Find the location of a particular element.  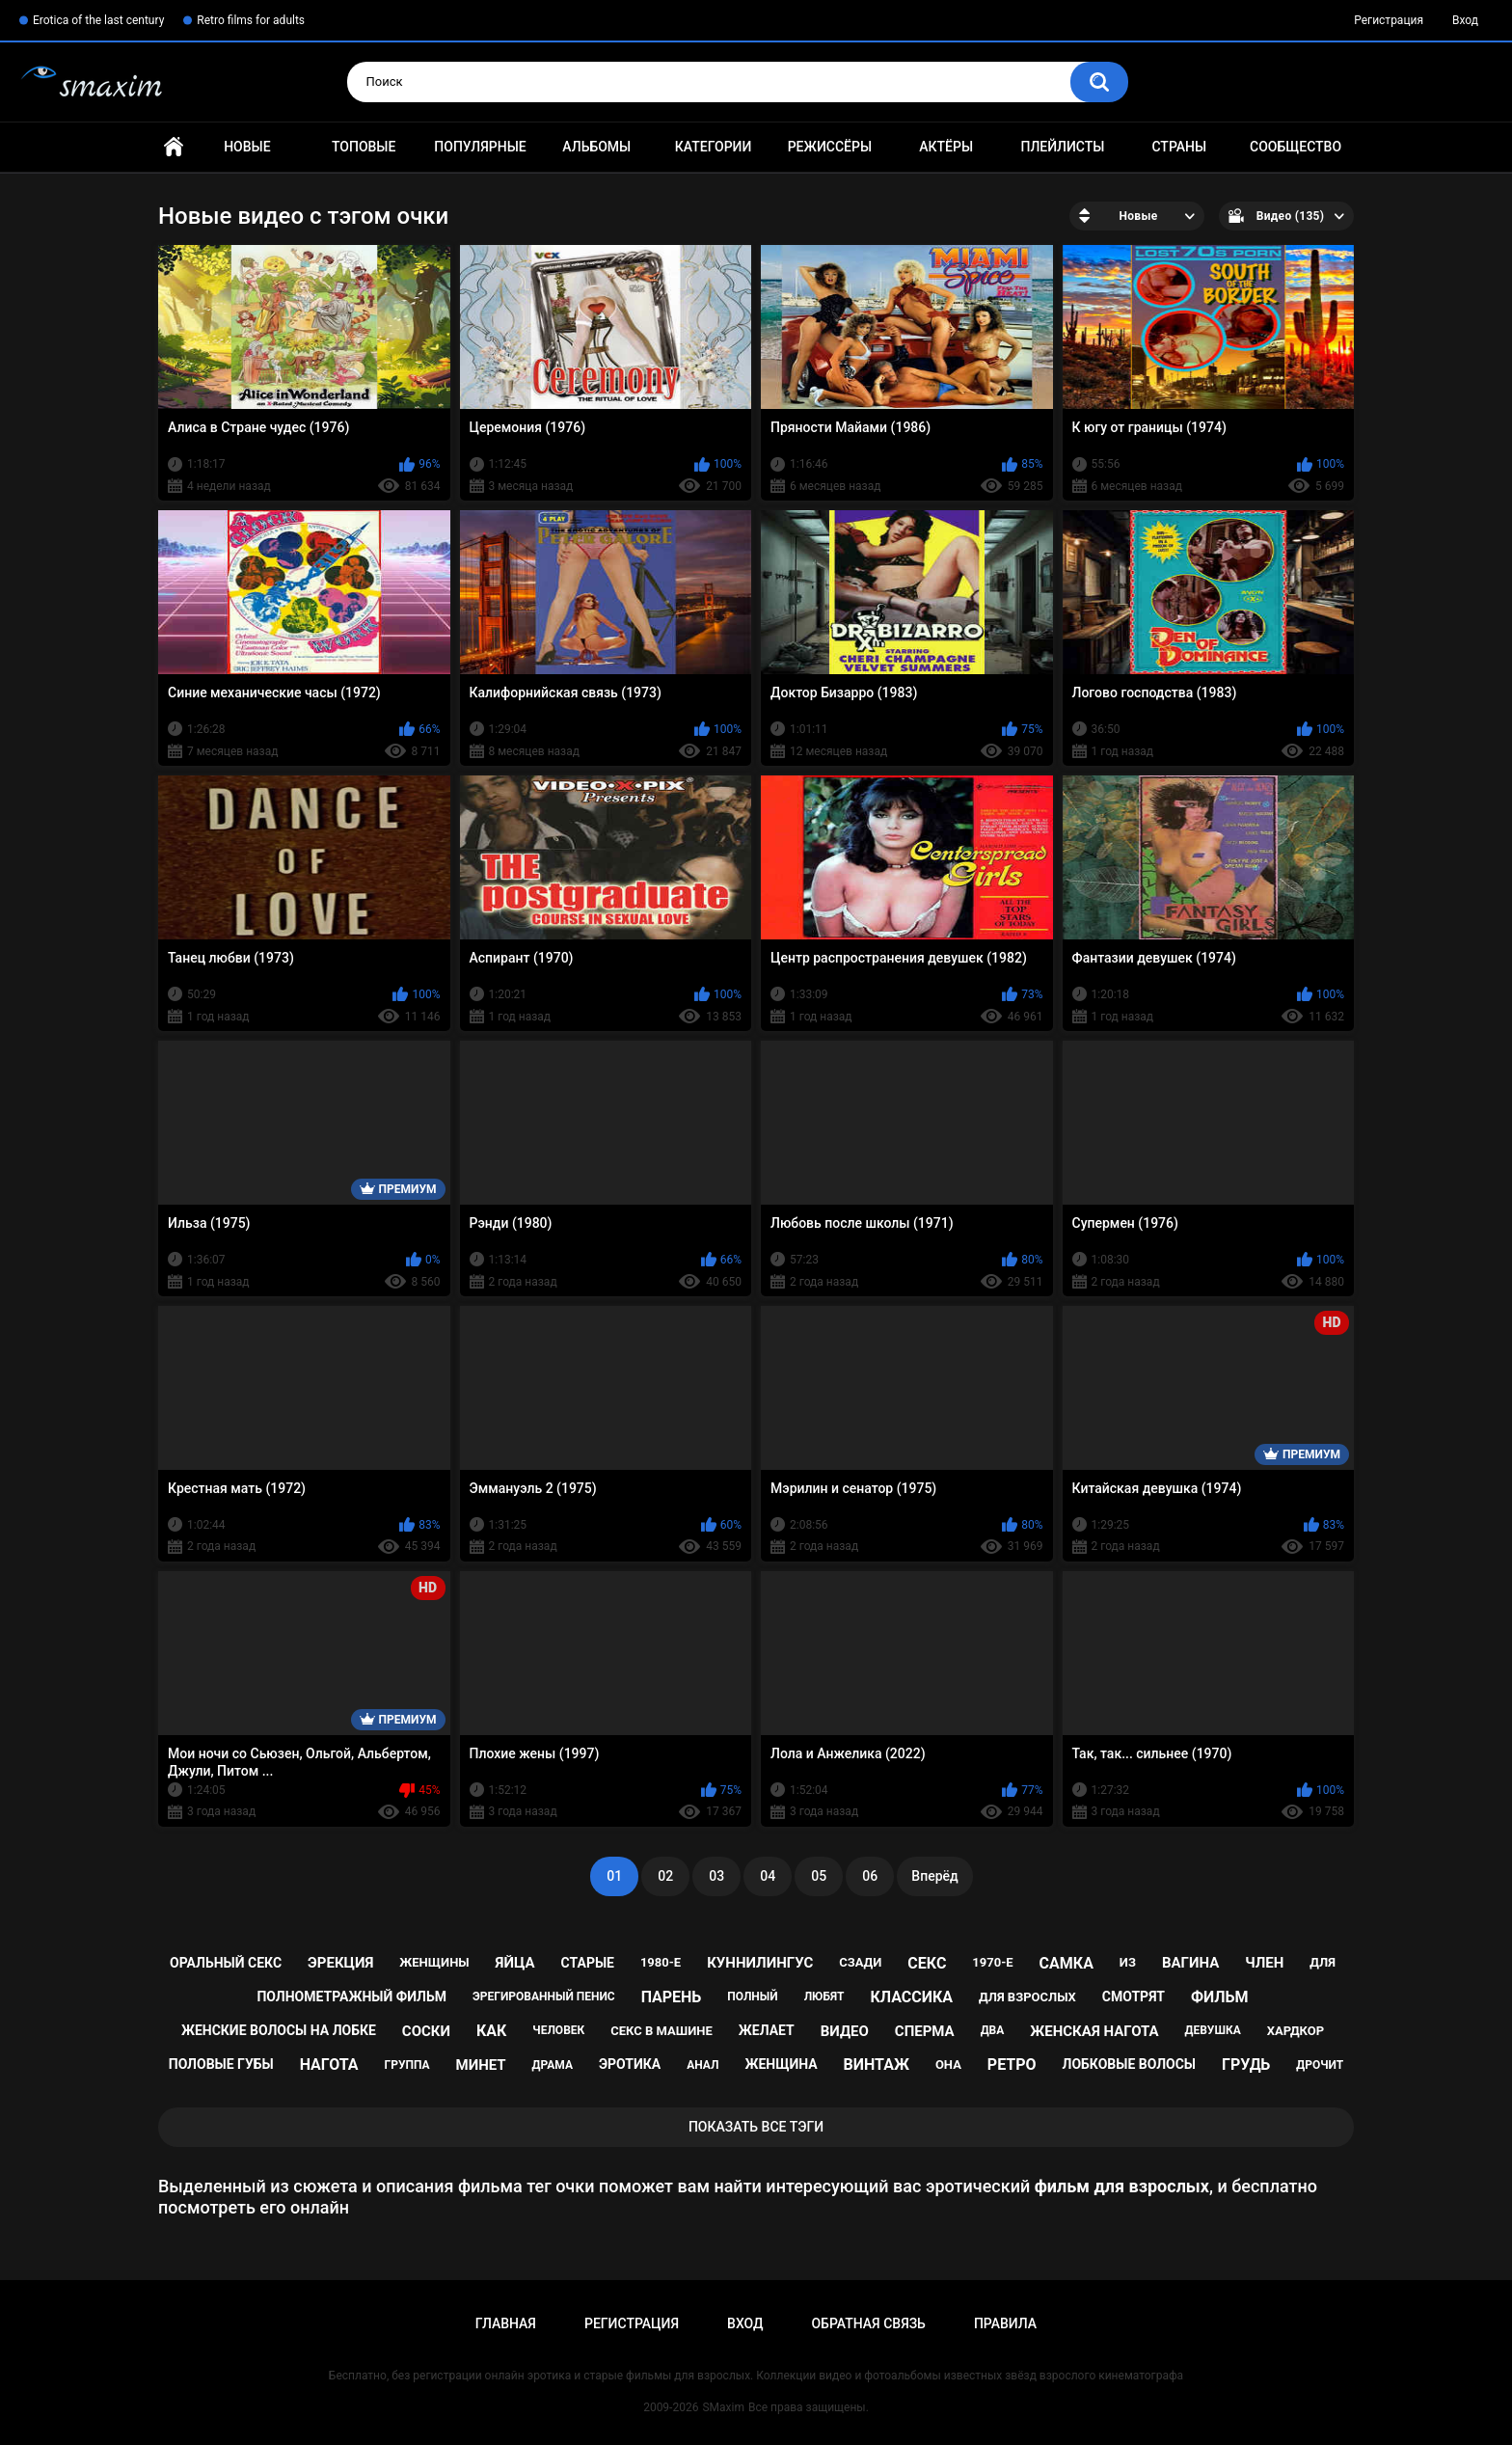

два is located at coordinates (993, 2030).